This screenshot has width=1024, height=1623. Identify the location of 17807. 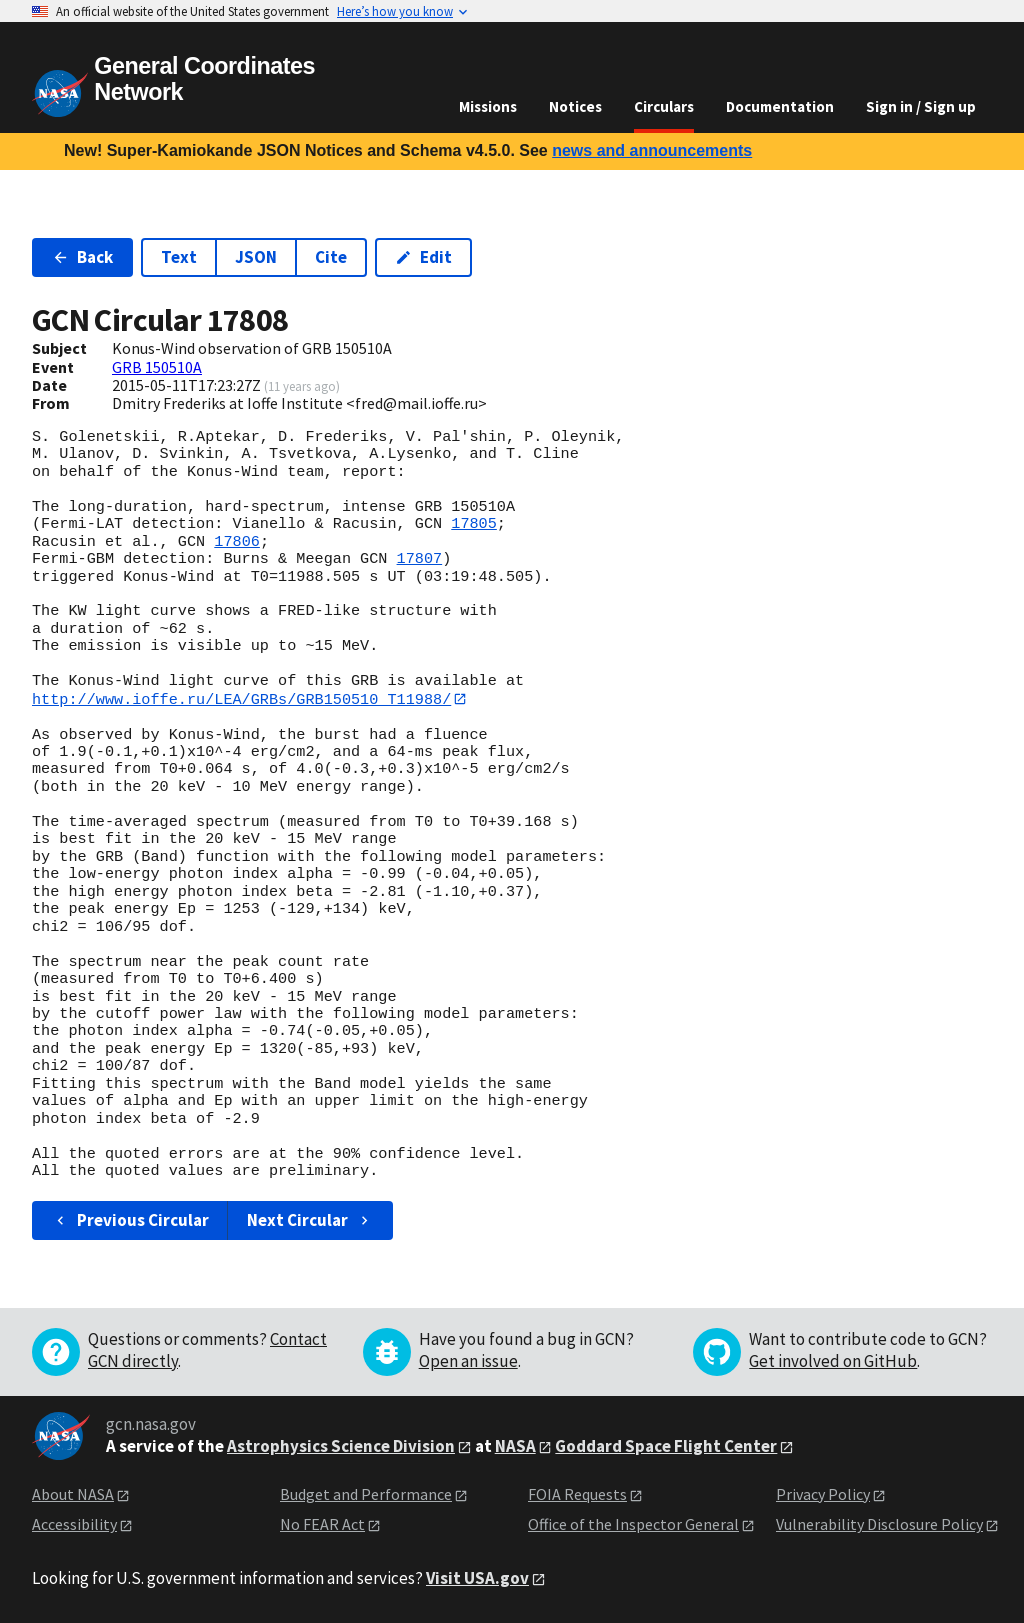
(420, 559).